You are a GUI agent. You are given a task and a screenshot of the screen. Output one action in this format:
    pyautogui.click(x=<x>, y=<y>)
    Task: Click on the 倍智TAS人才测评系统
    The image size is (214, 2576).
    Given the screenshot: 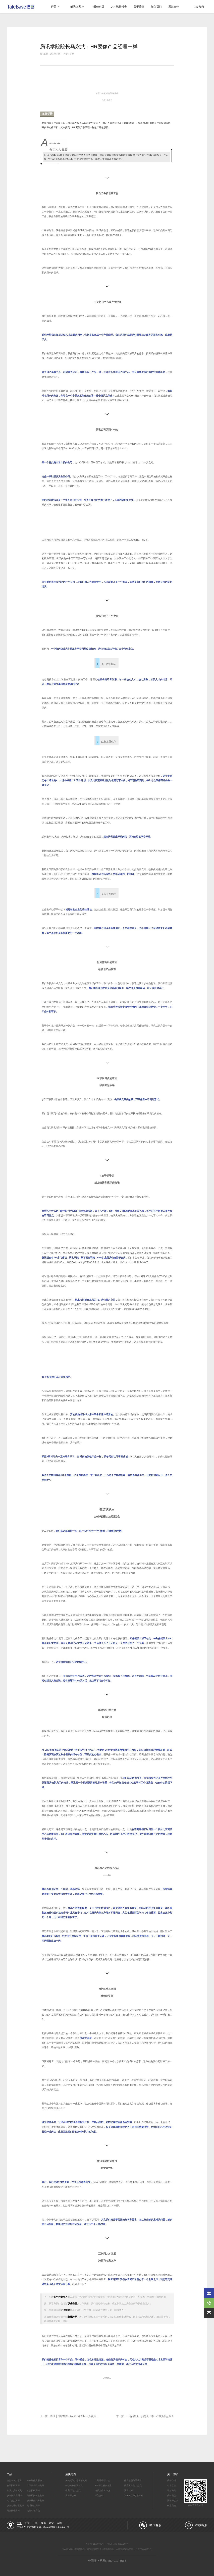 What is the action you would take?
    pyautogui.click(x=17, y=2480)
    